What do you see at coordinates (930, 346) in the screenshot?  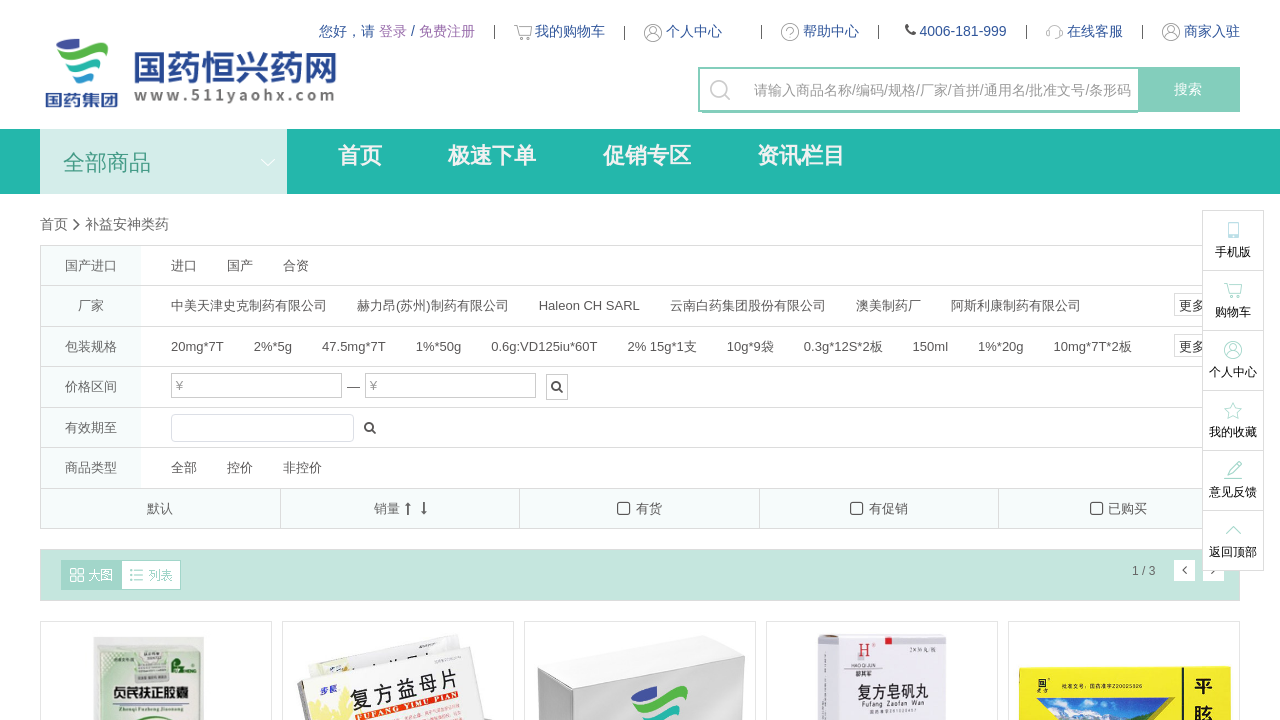 I see `150ml` at bounding box center [930, 346].